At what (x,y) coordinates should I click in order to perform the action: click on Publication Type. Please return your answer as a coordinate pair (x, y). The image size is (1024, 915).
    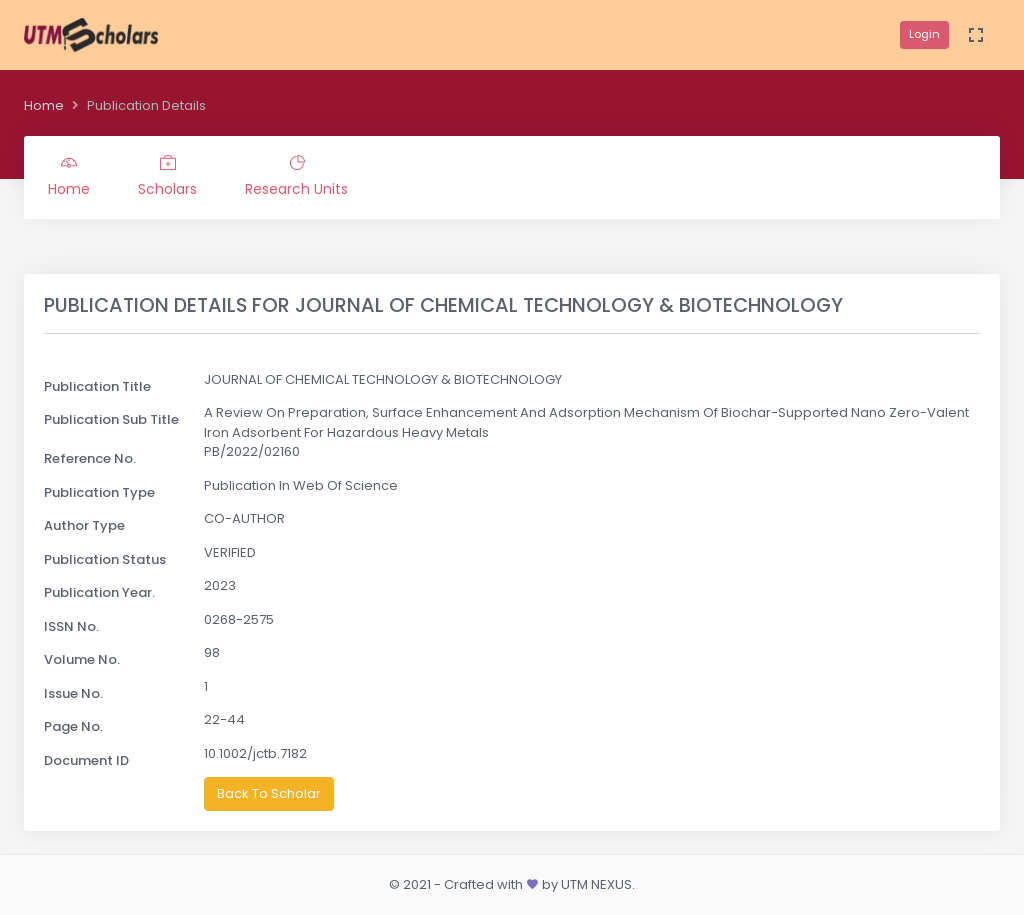
    Looking at the image, I should click on (99, 492).